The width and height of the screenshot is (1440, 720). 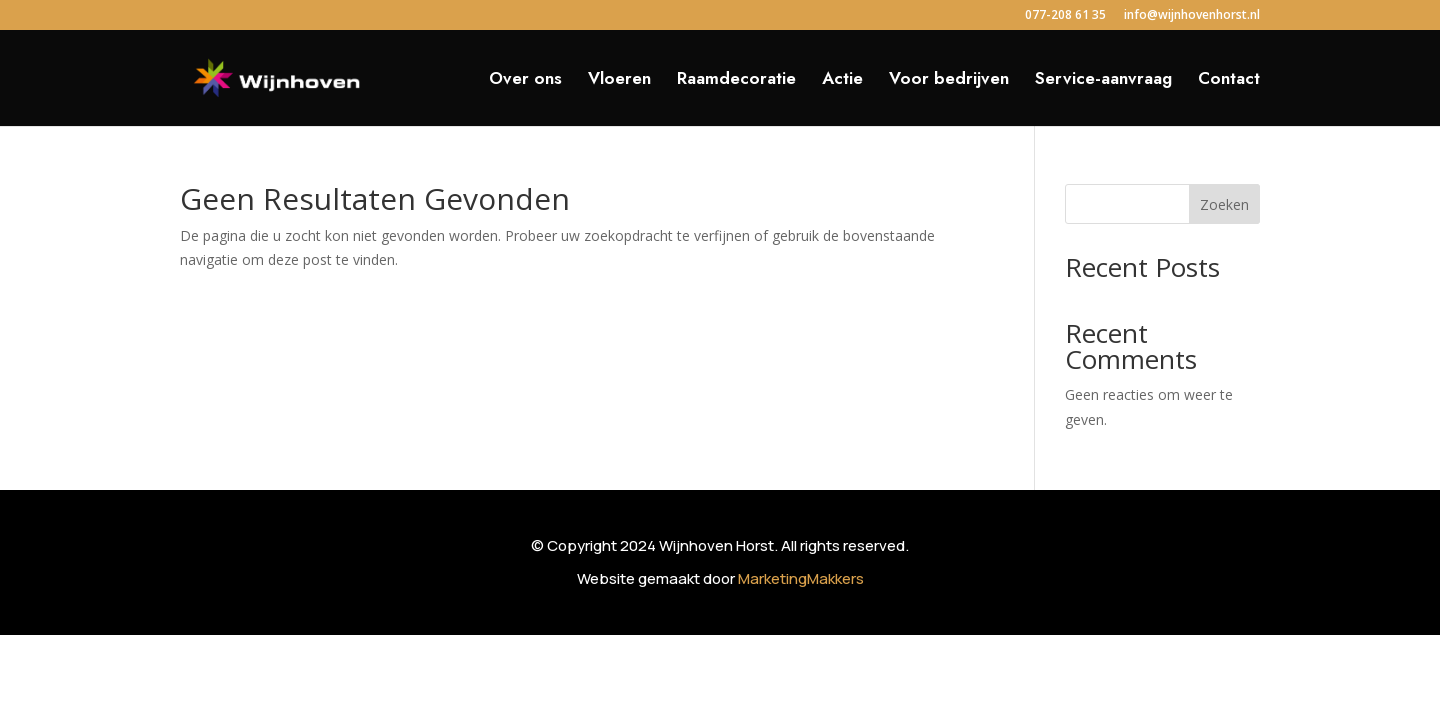 What do you see at coordinates (736, 80) in the screenshot?
I see `Raamdecoratie` at bounding box center [736, 80].